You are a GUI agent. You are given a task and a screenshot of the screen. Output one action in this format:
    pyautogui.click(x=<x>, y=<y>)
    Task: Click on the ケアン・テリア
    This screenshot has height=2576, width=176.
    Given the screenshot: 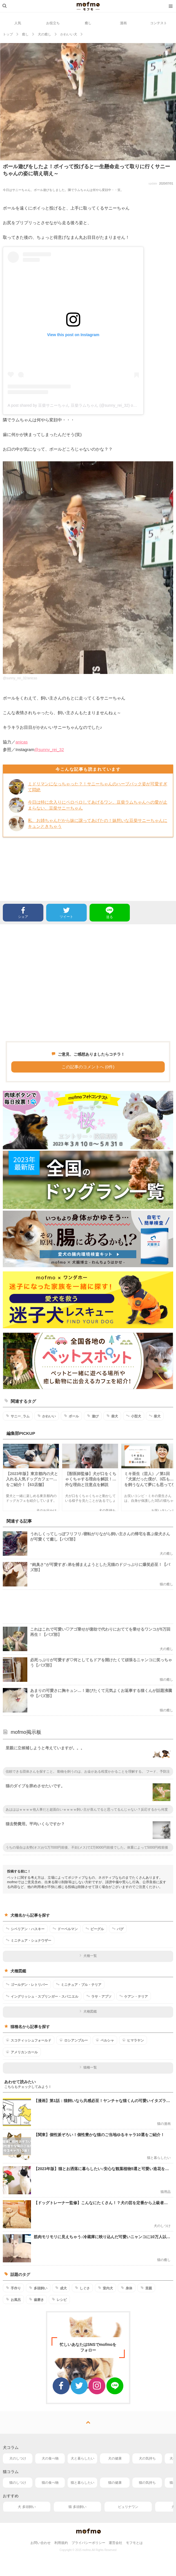 What is the action you would take?
    pyautogui.click(x=133, y=1996)
    